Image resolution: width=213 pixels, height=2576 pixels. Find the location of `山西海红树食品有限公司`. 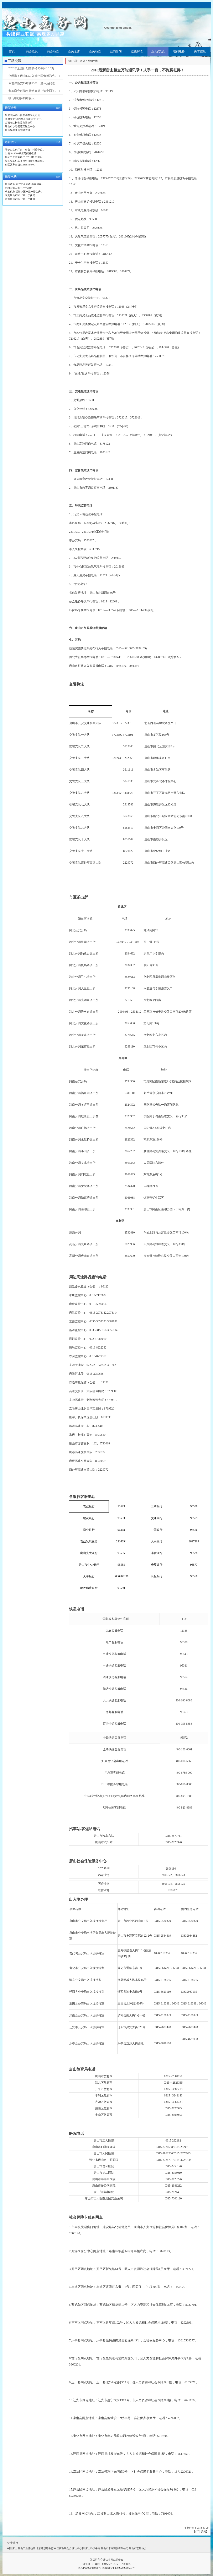

山西海红树食品有限公司 is located at coordinates (18, 122).